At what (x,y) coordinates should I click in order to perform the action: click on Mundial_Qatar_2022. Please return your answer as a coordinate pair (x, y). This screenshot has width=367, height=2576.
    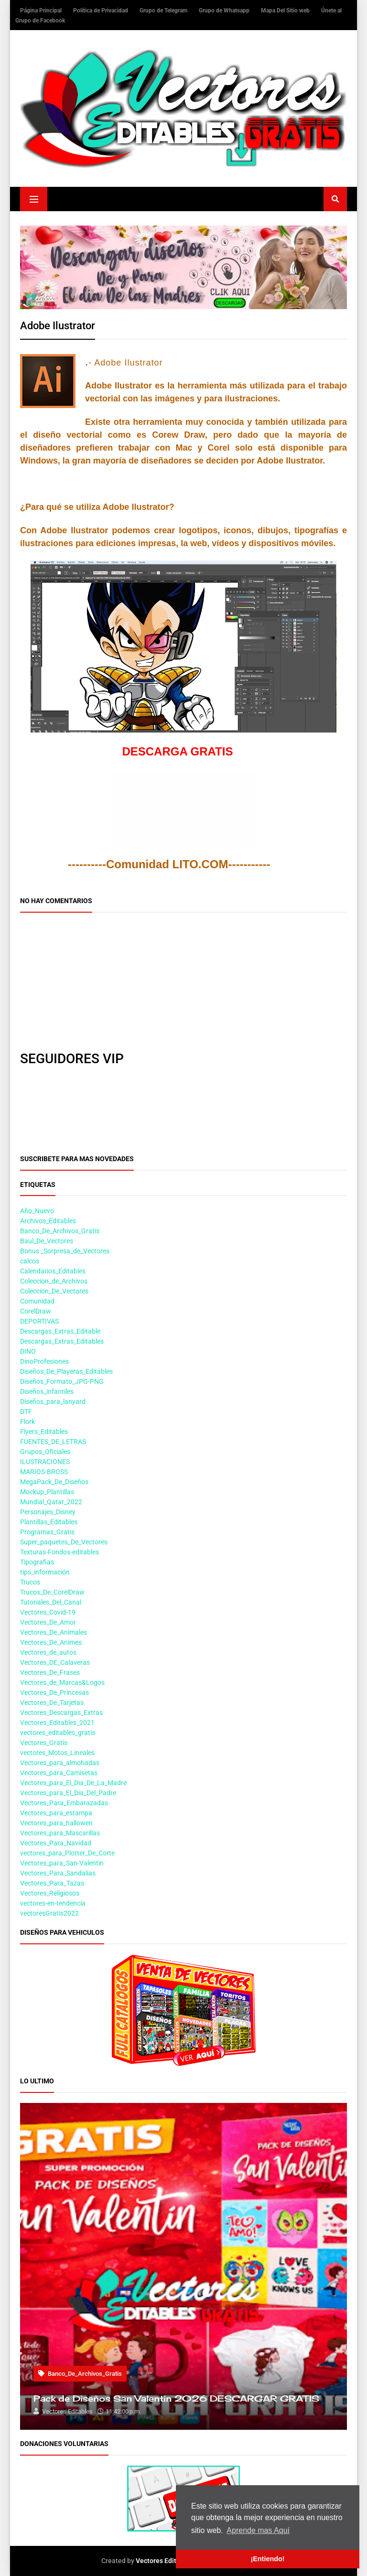
    Looking at the image, I should click on (51, 1502).